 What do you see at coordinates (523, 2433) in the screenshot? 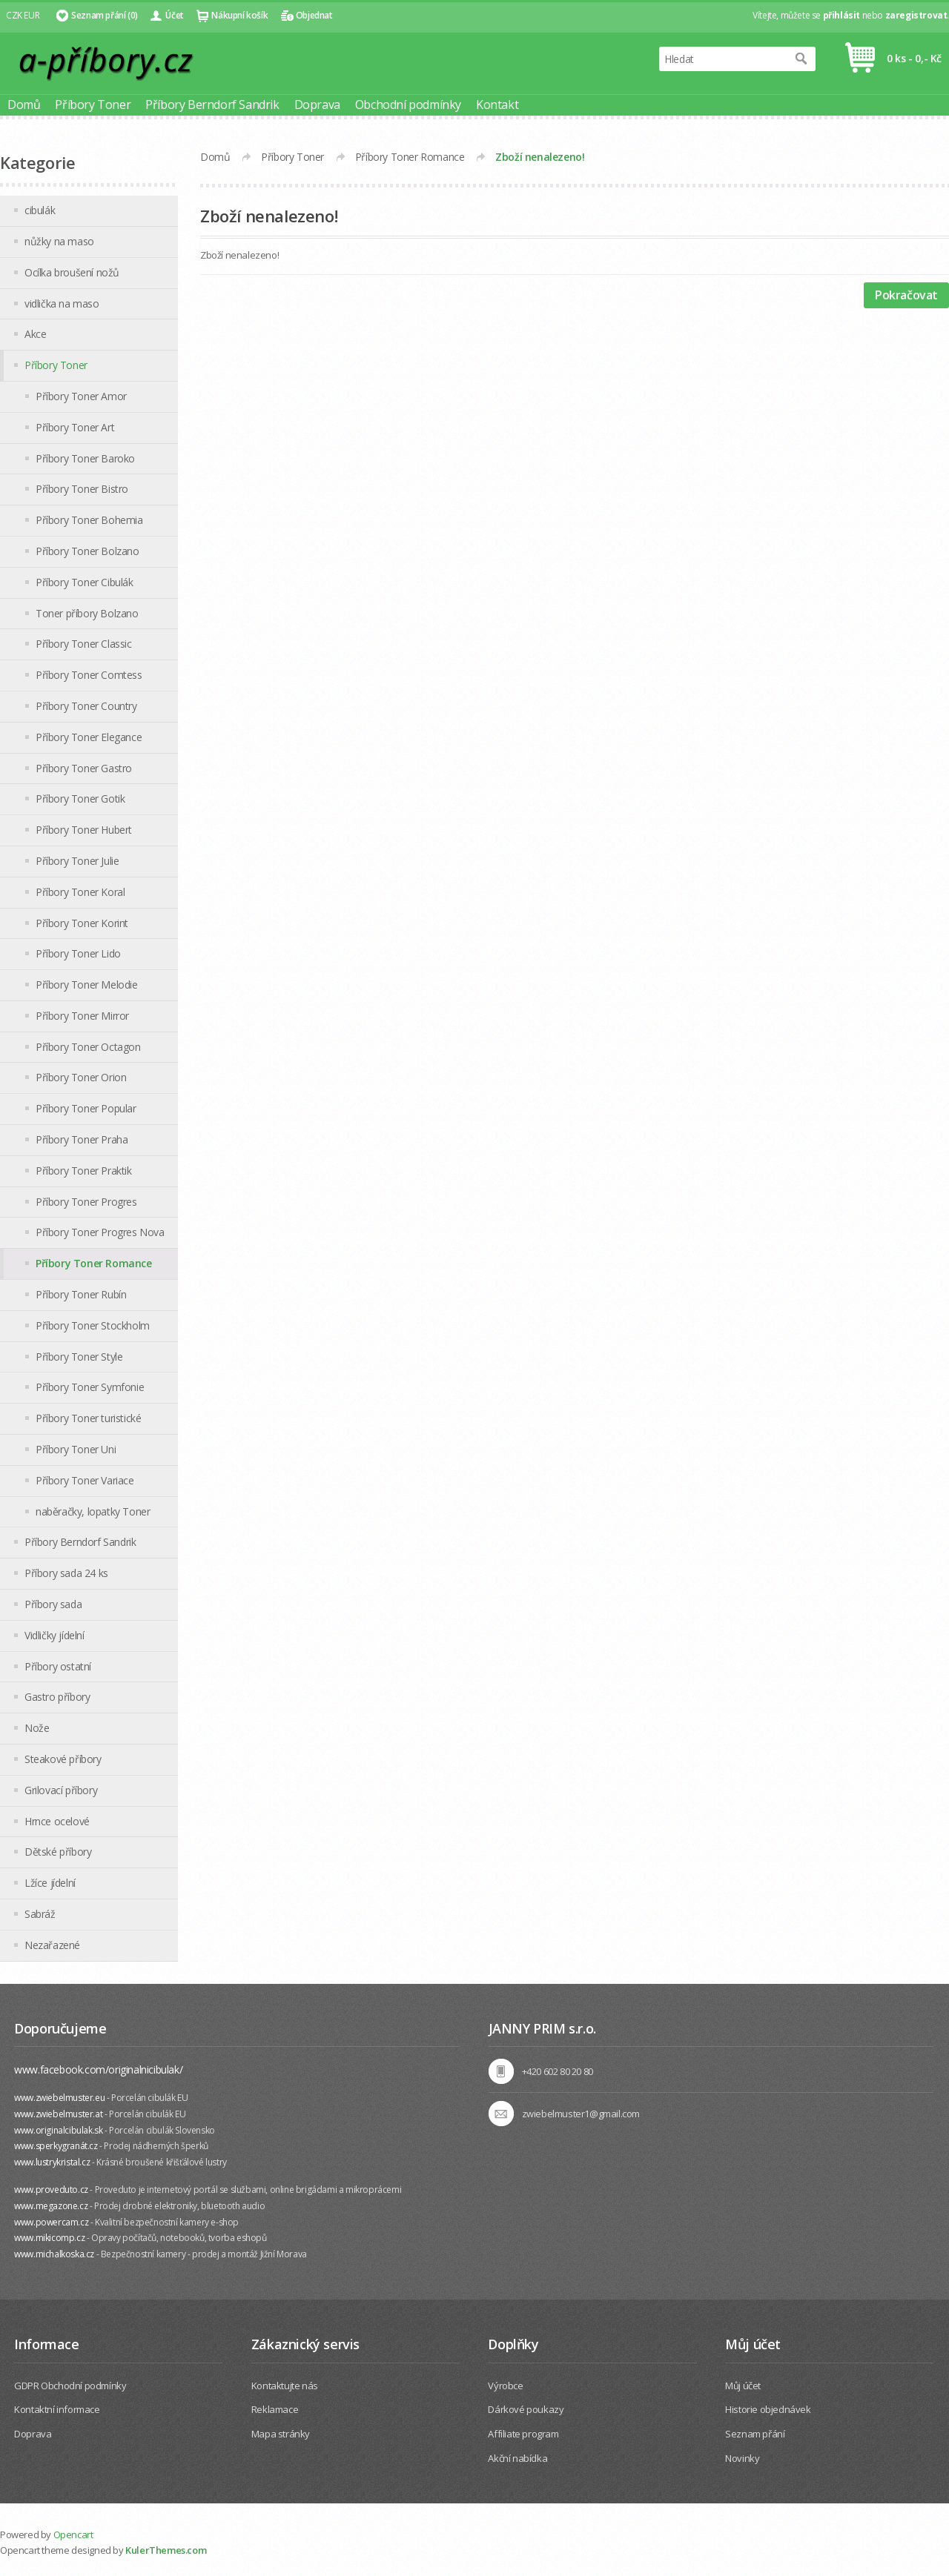
I see `Affiliate program` at bounding box center [523, 2433].